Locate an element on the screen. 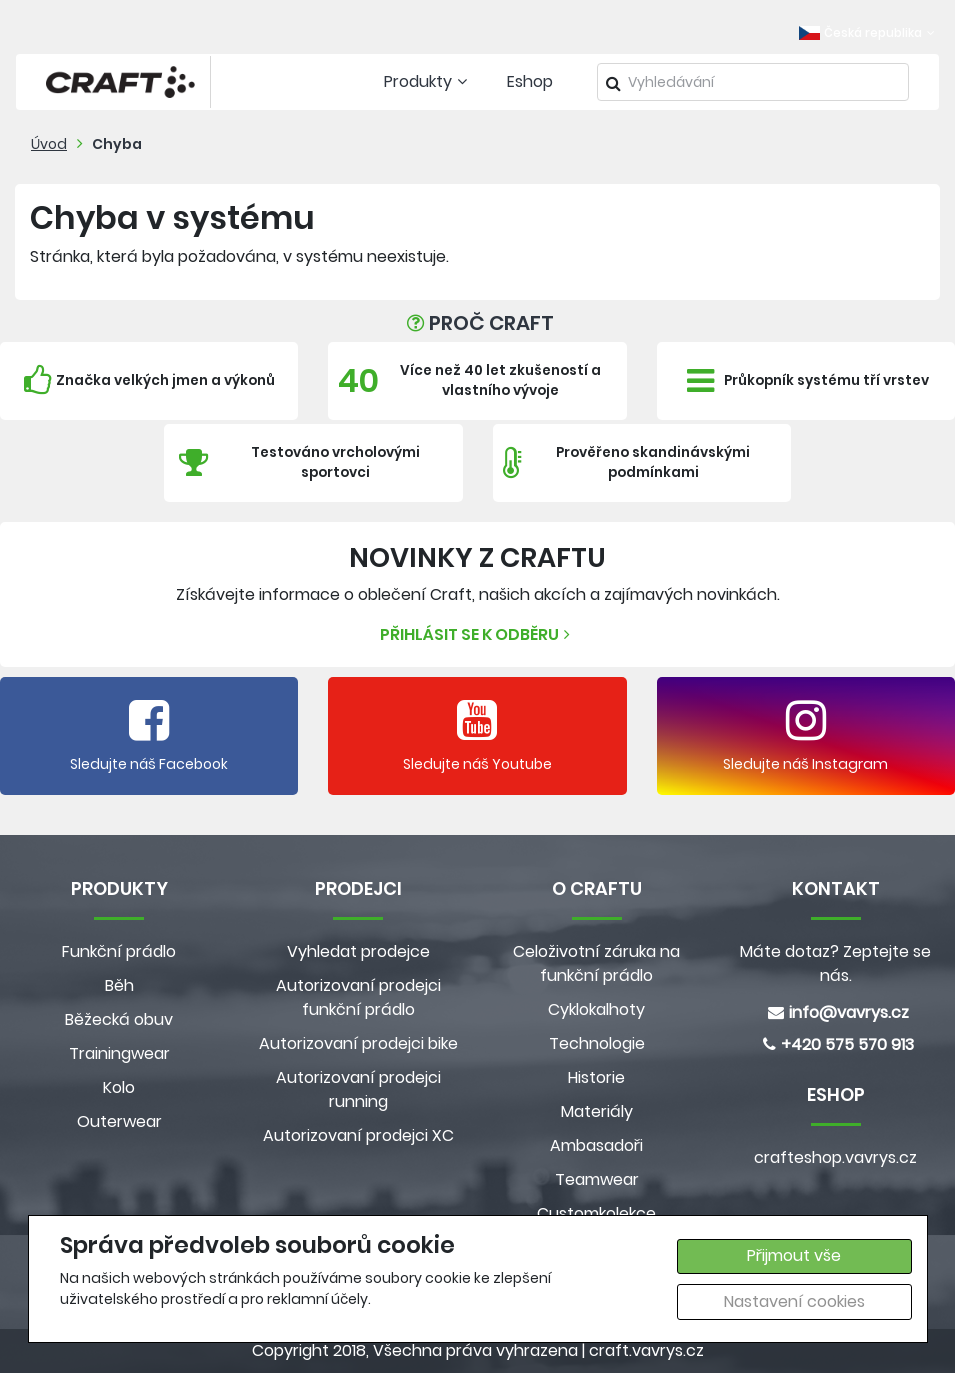  Běžecká obuv is located at coordinates (119, 1019).